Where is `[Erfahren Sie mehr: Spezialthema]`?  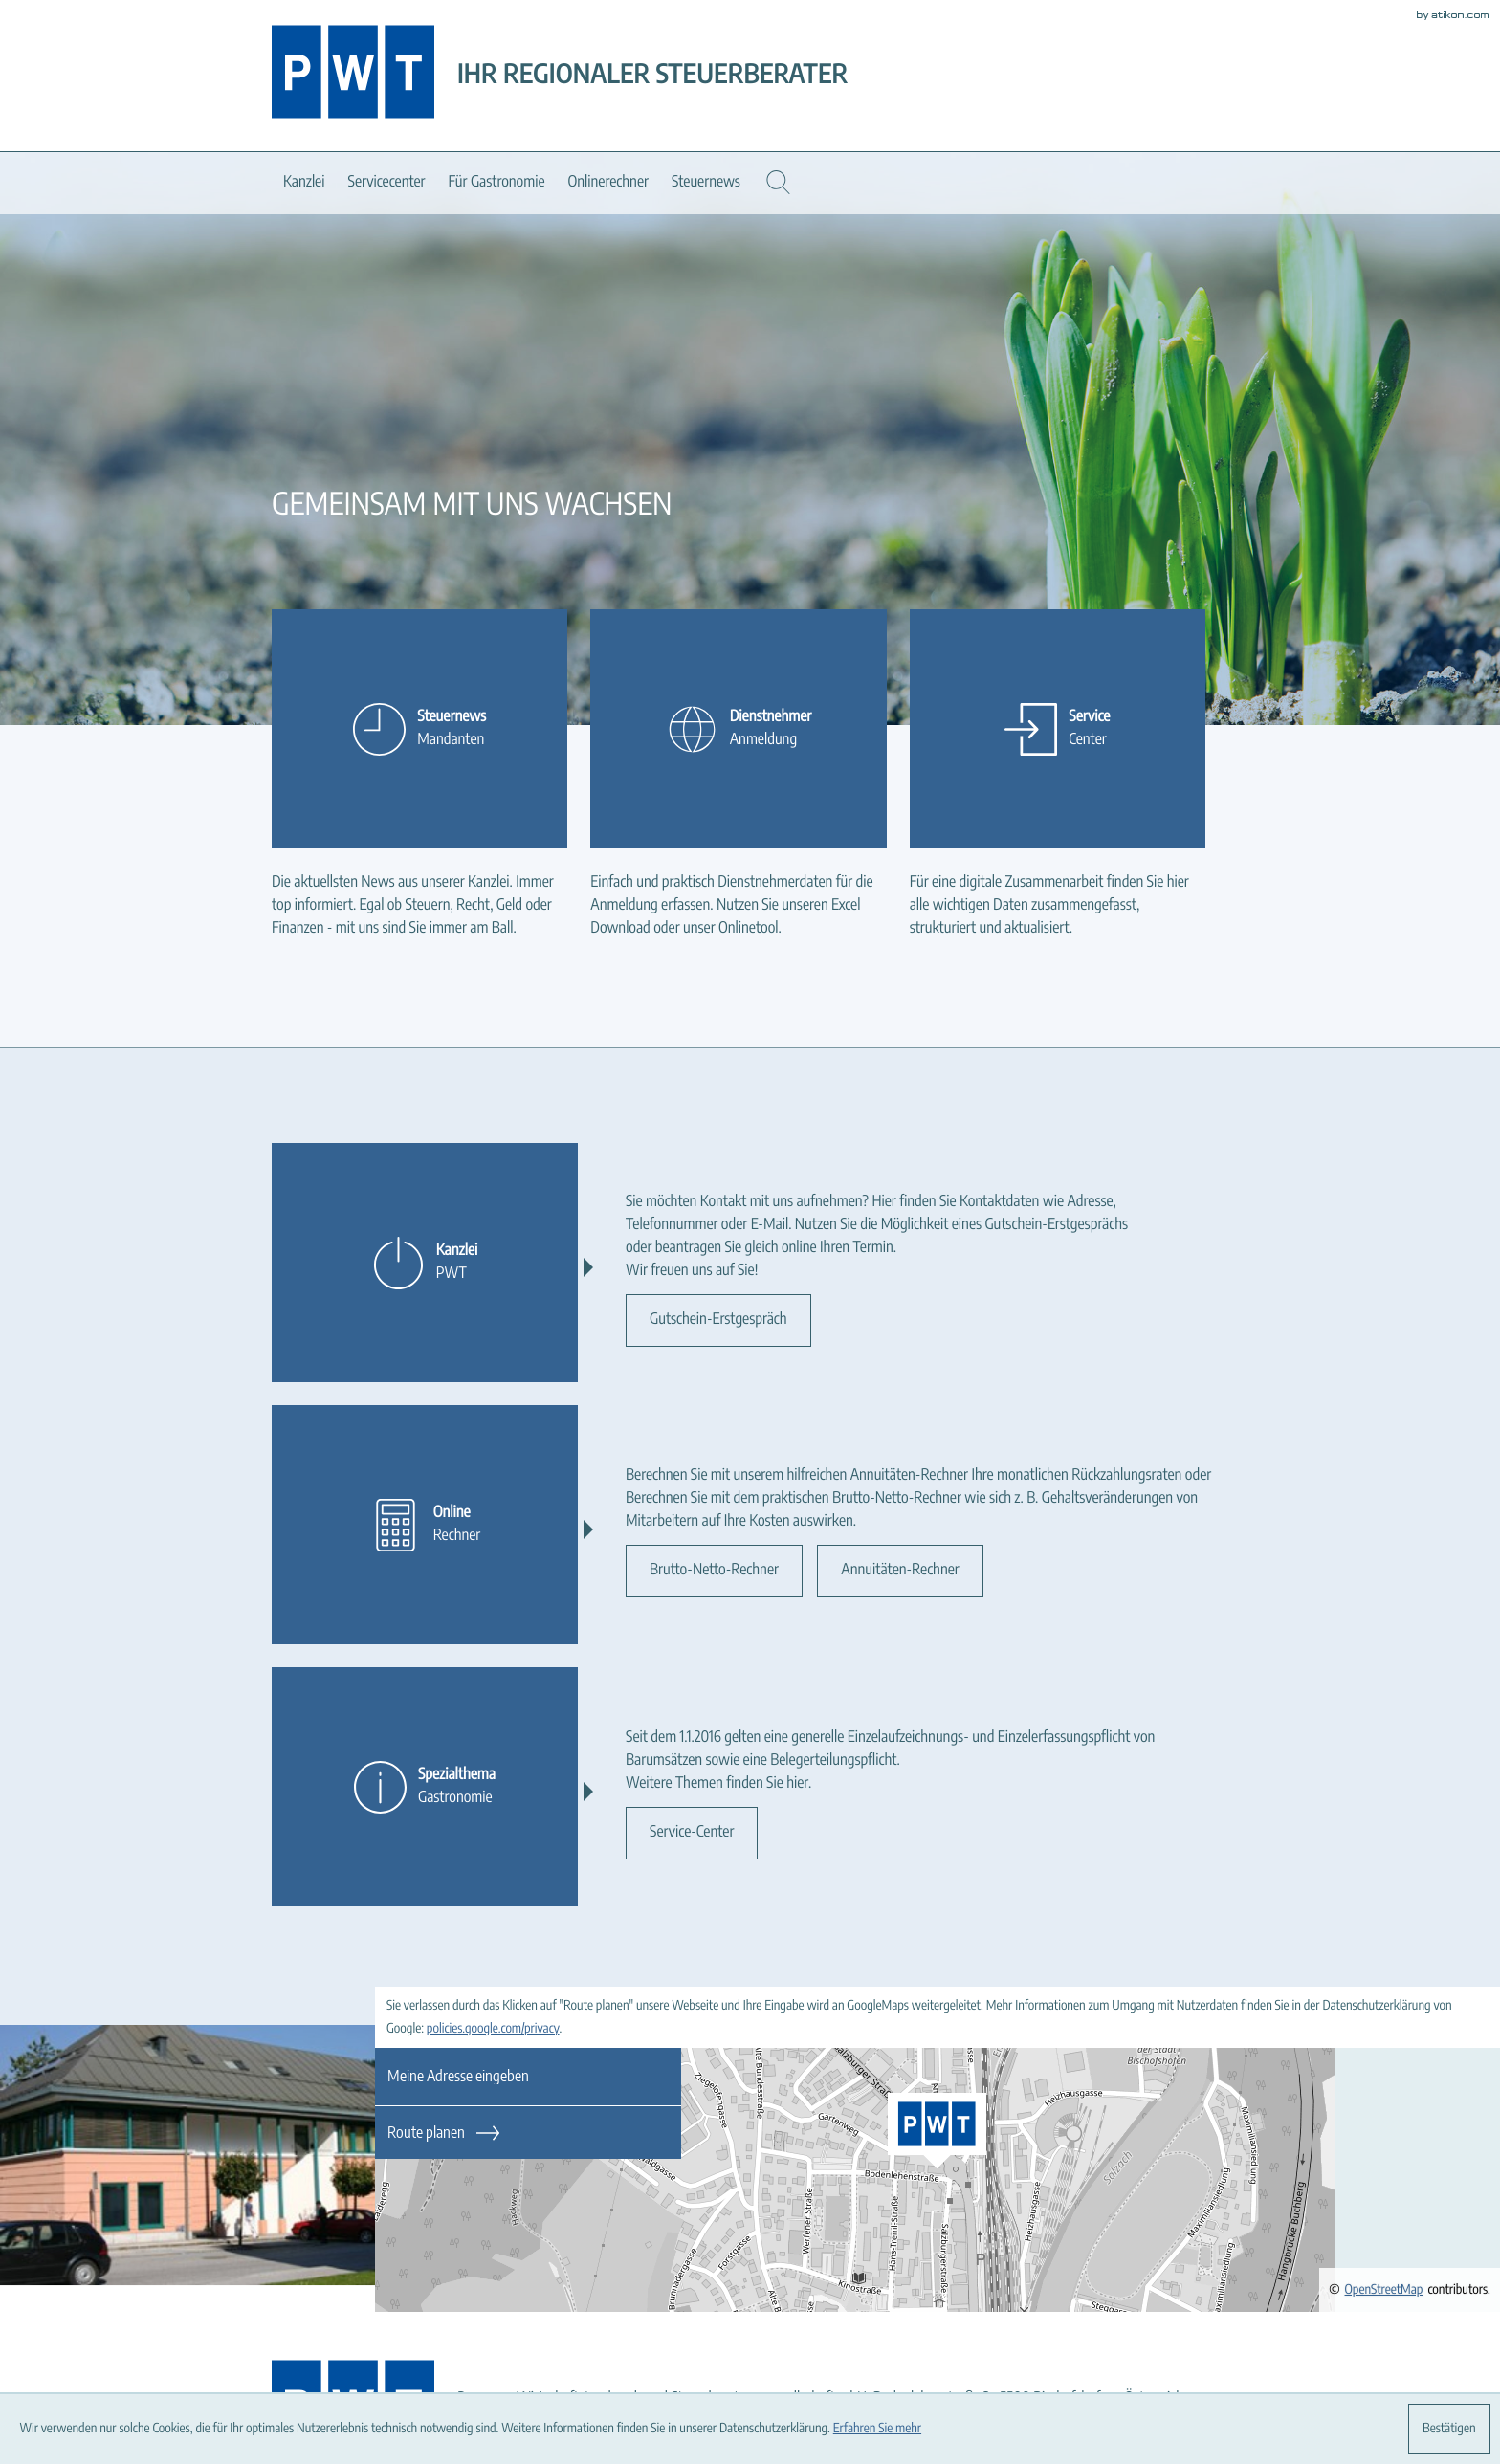
[Erfahren Sie mehr: Spezialthema] is located at coordinates (425, 1786).